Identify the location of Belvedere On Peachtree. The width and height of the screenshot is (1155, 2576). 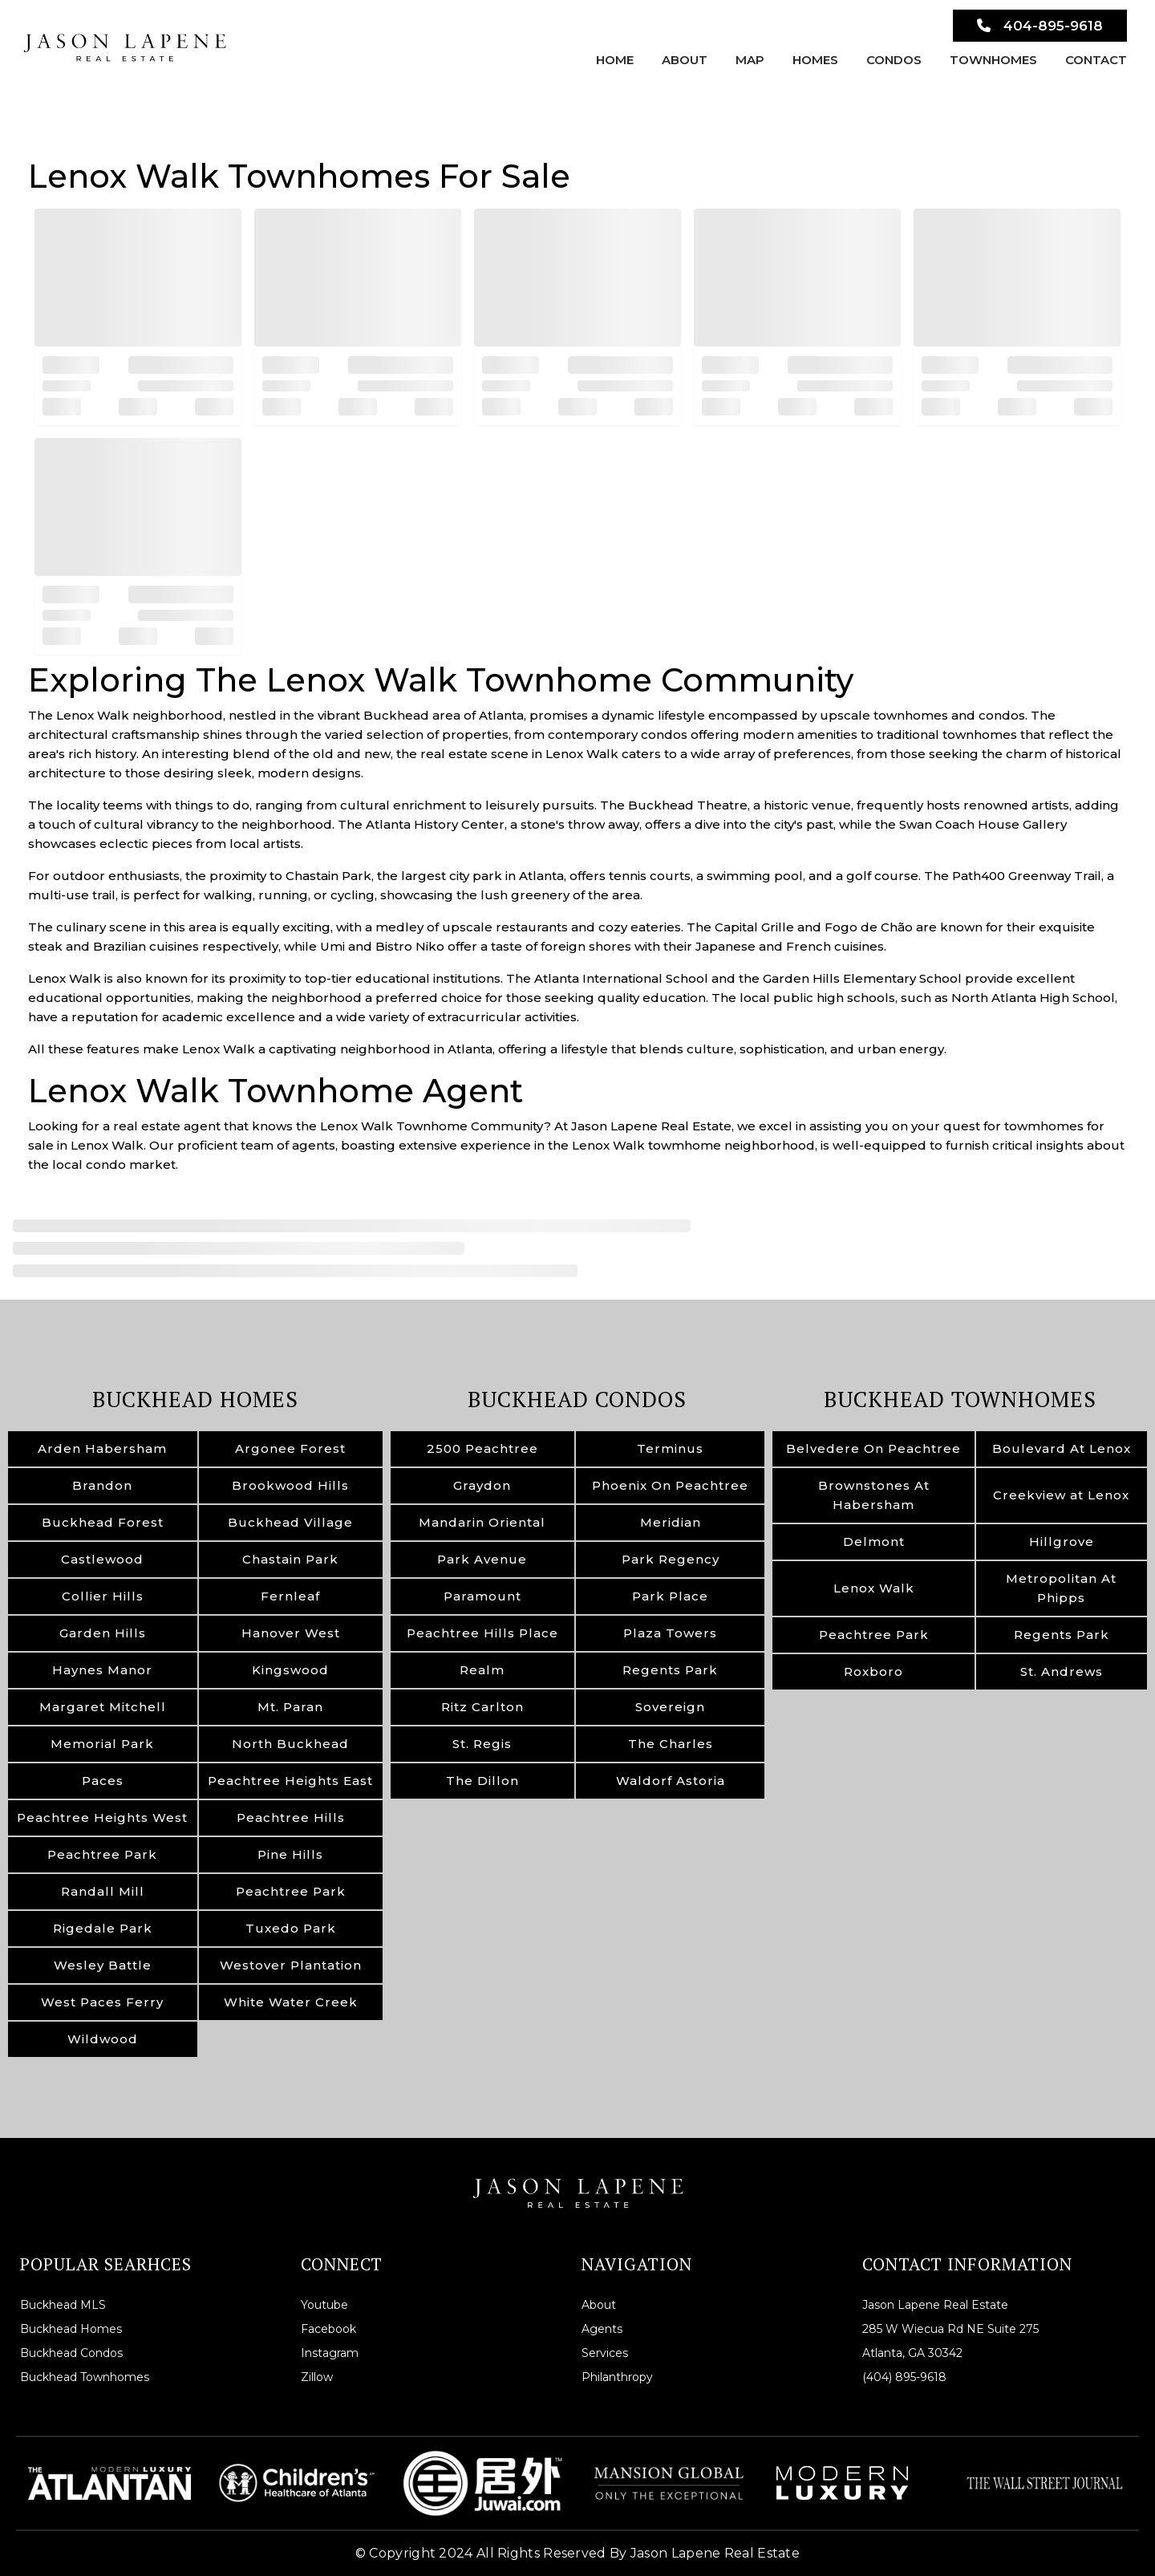
(873, 1448).